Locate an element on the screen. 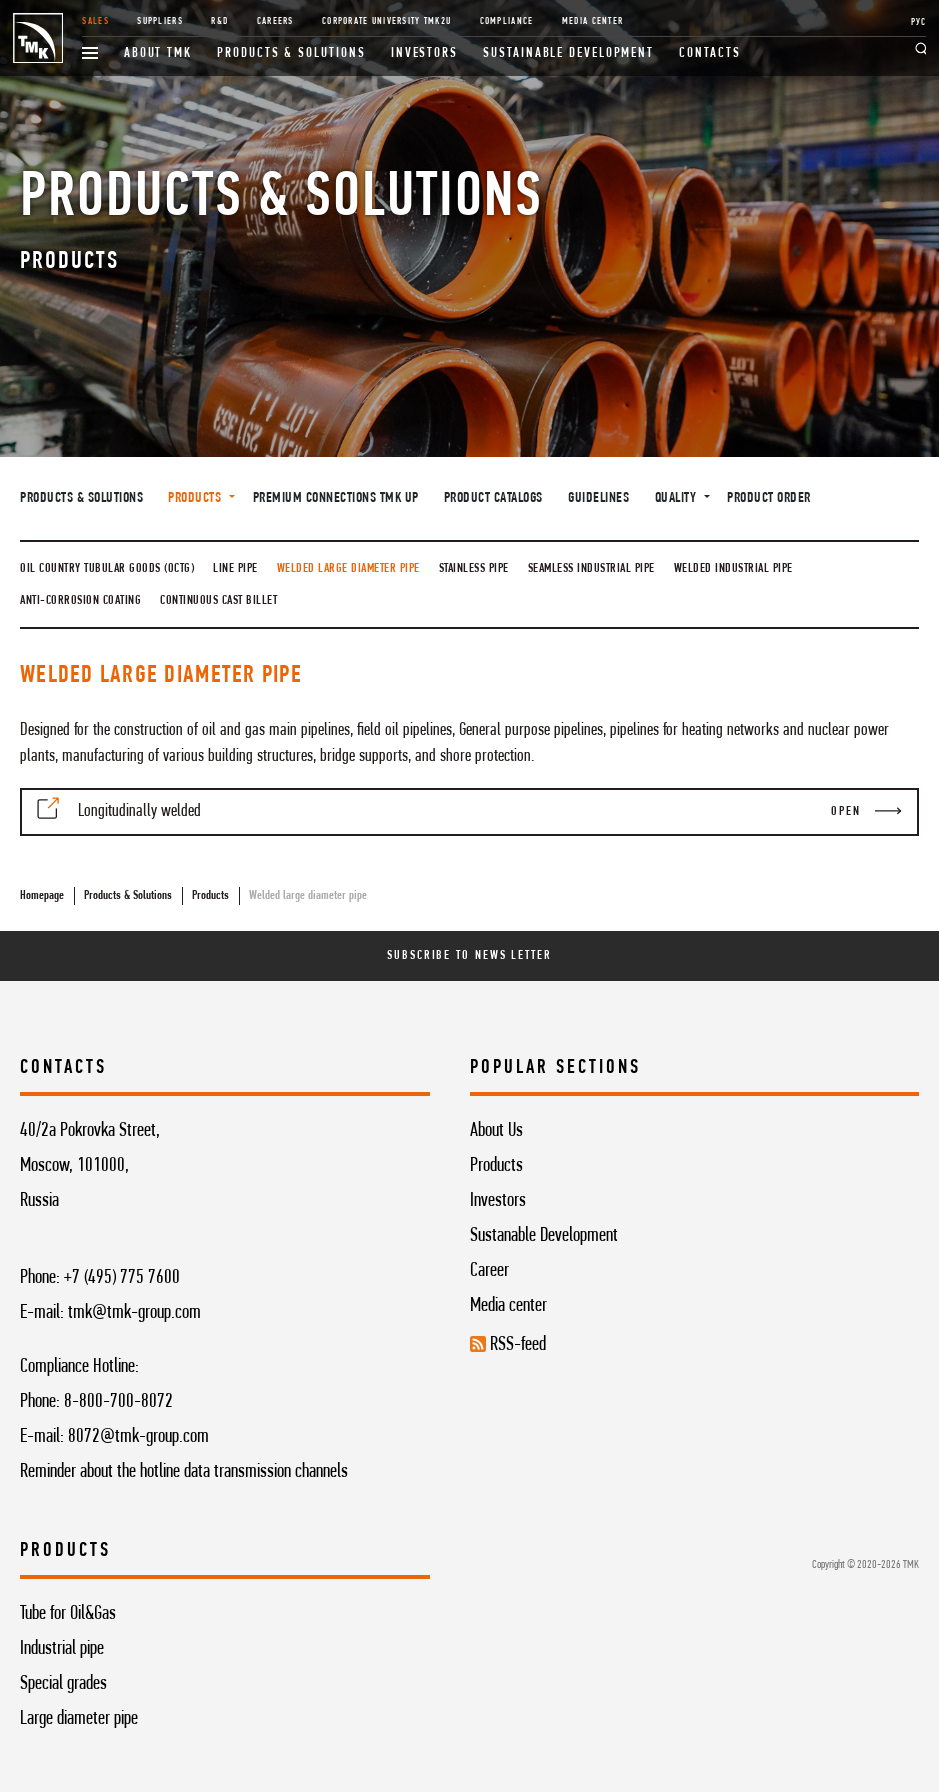 This screenshot has height=1792, width=939. Large diameter pipe is located at coordinates (79, 1719).